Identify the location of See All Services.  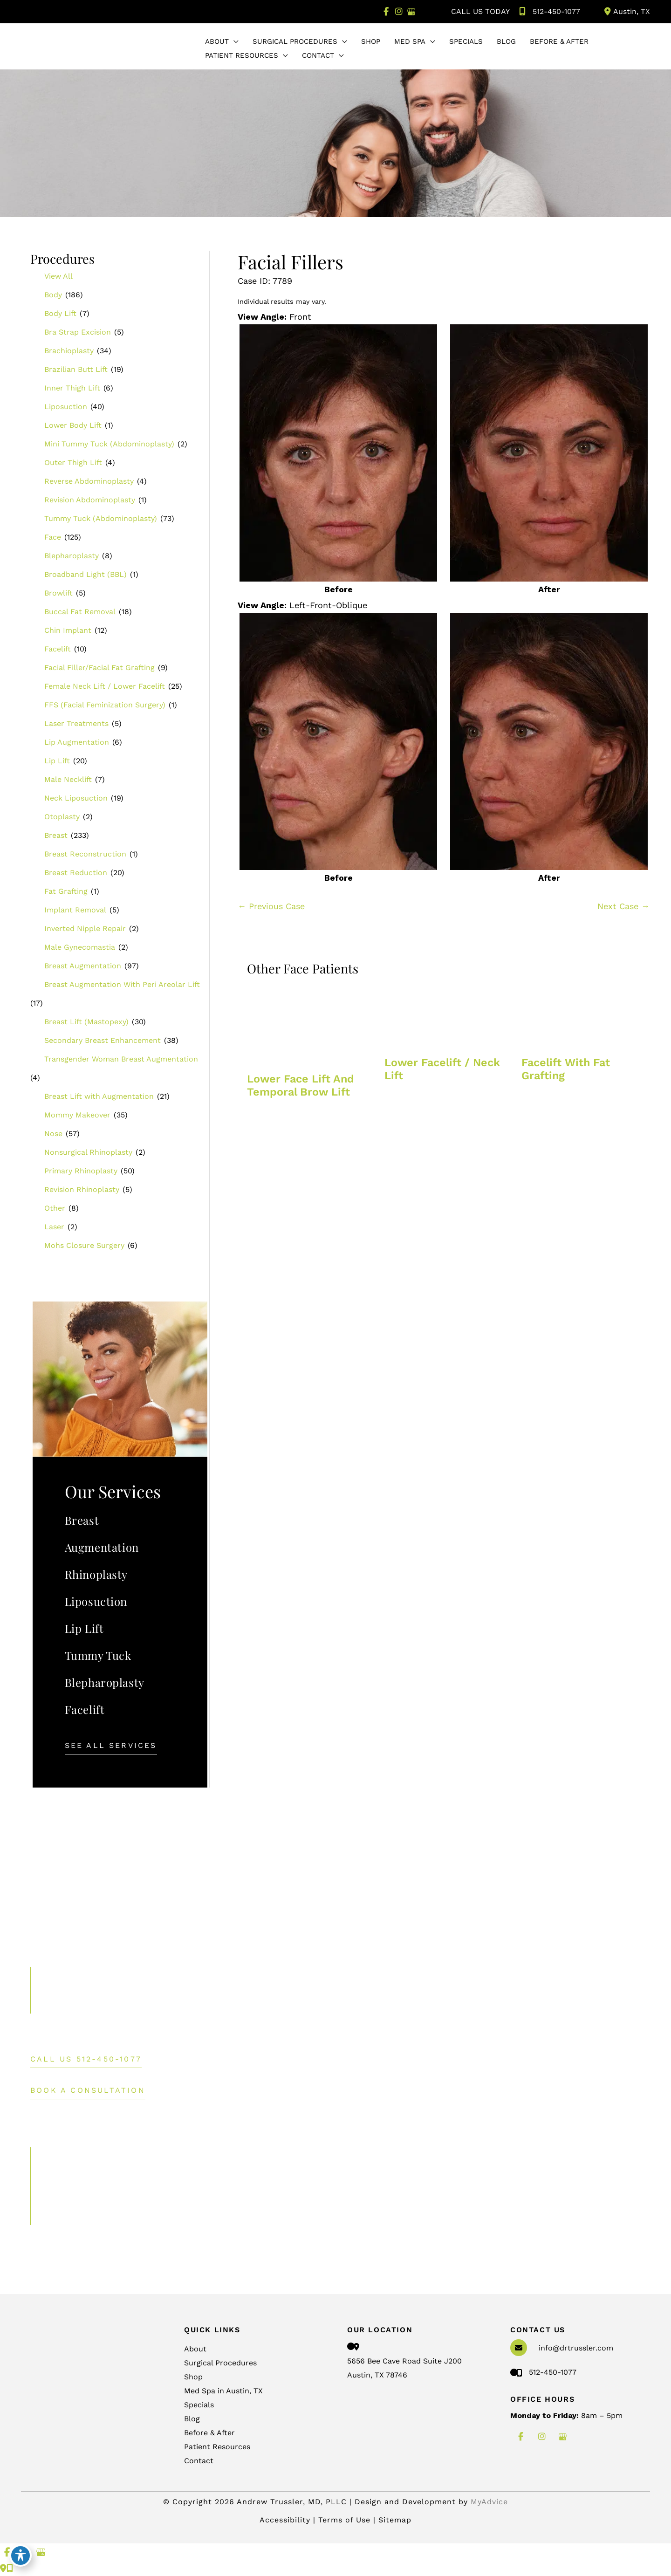
(111, 1746).